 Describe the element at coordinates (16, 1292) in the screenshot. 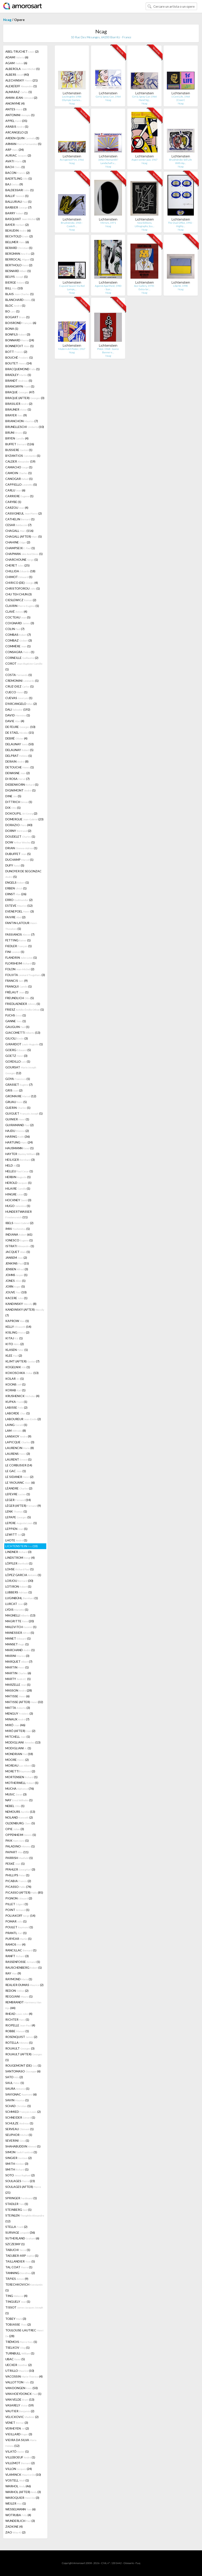

I see `JOUVE (10)` at that location.